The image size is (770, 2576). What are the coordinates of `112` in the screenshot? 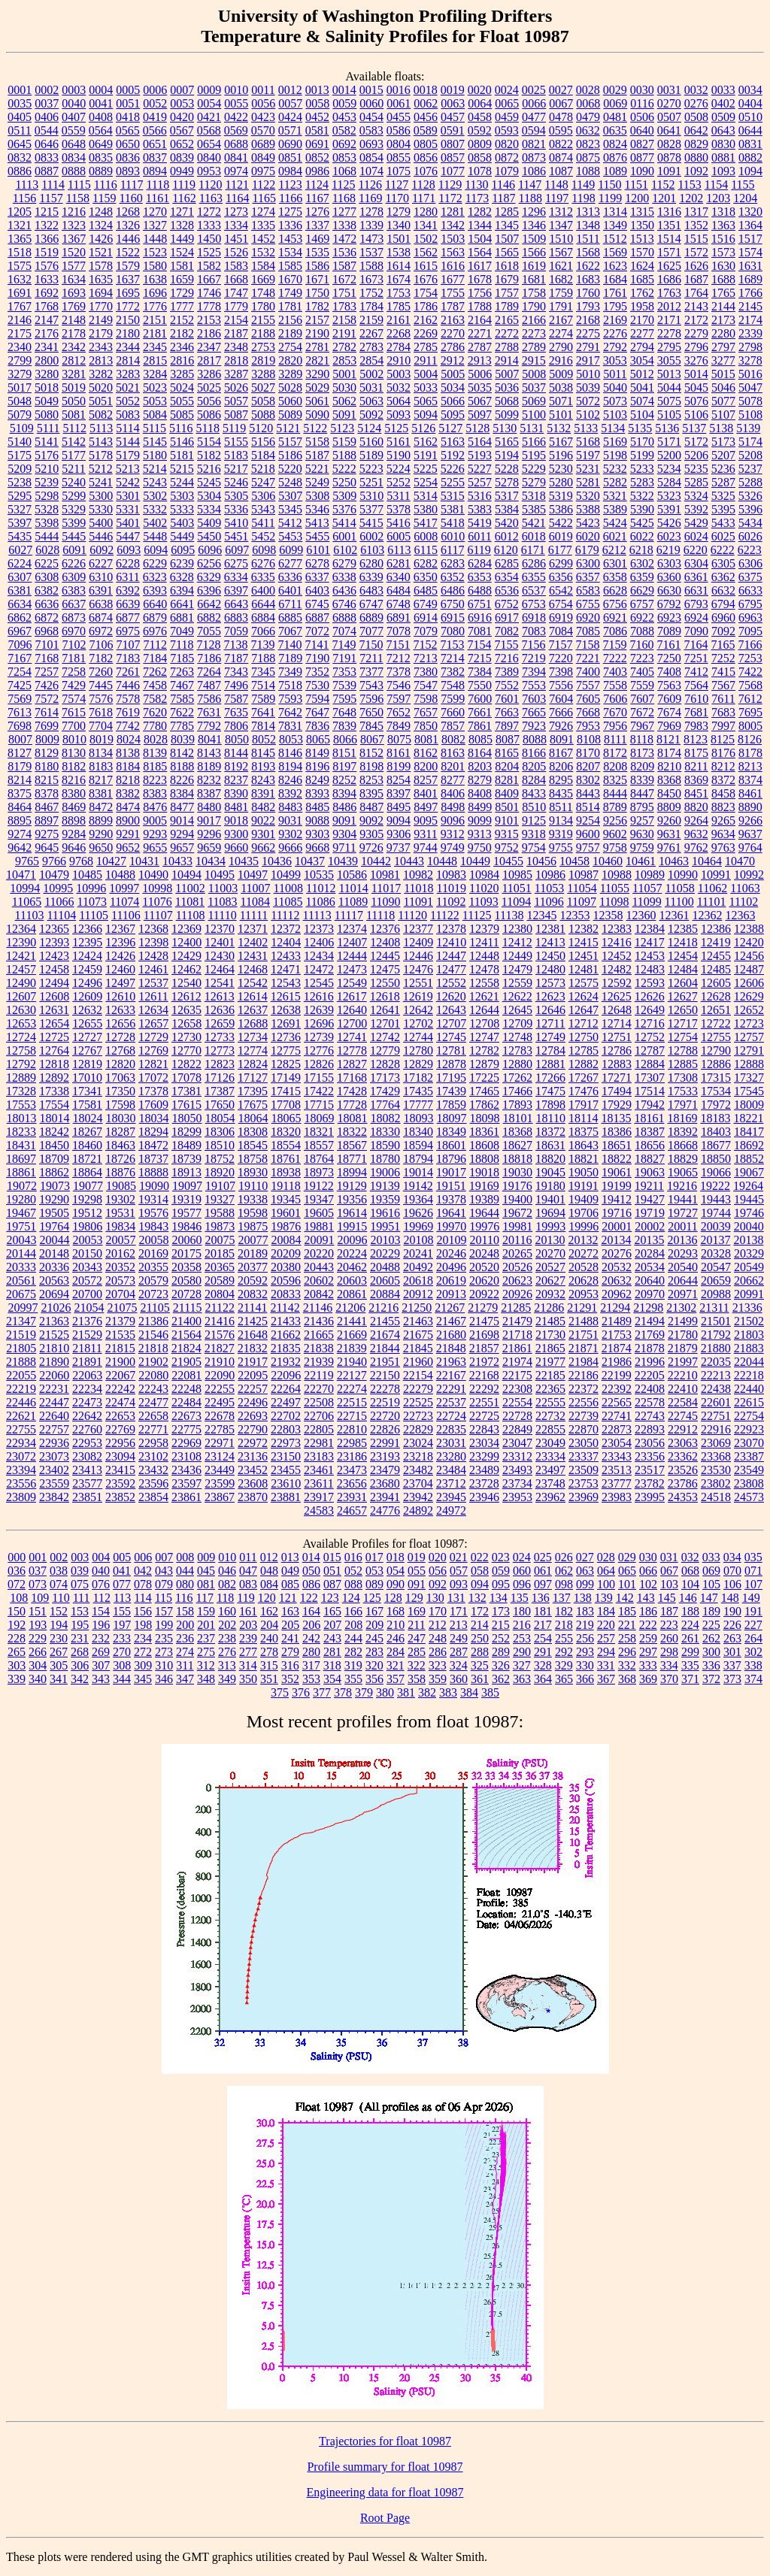 It's located at (101, 1597).